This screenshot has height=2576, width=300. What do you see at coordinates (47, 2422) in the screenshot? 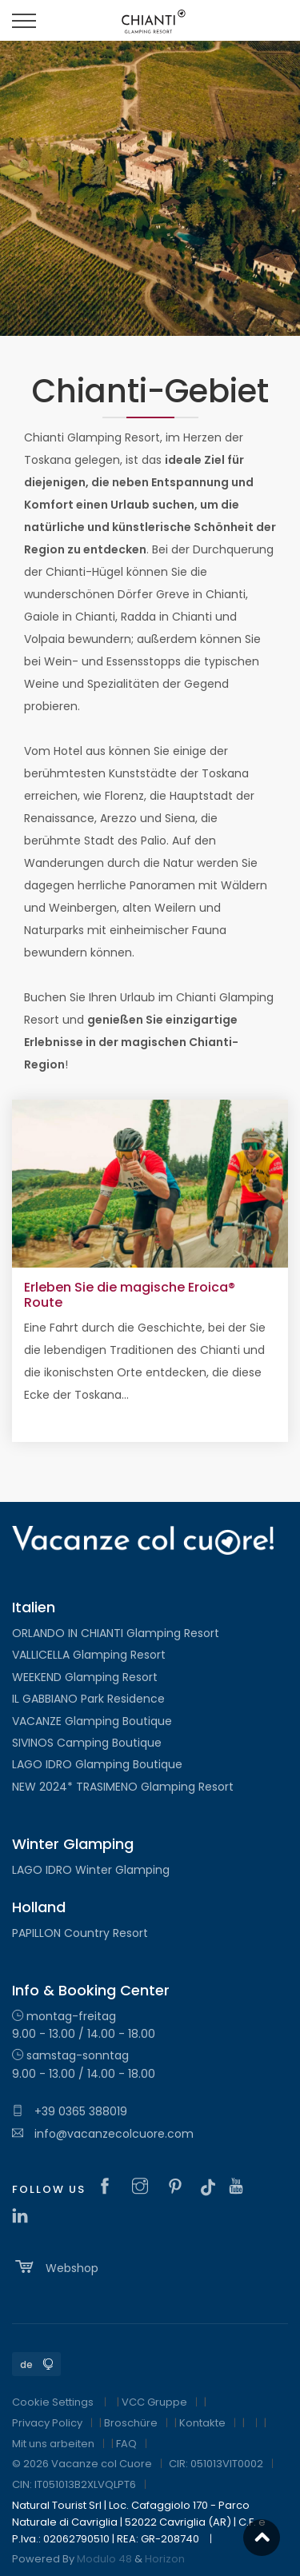
I see `Privacy Policy` at bounding box center [47, 2422].